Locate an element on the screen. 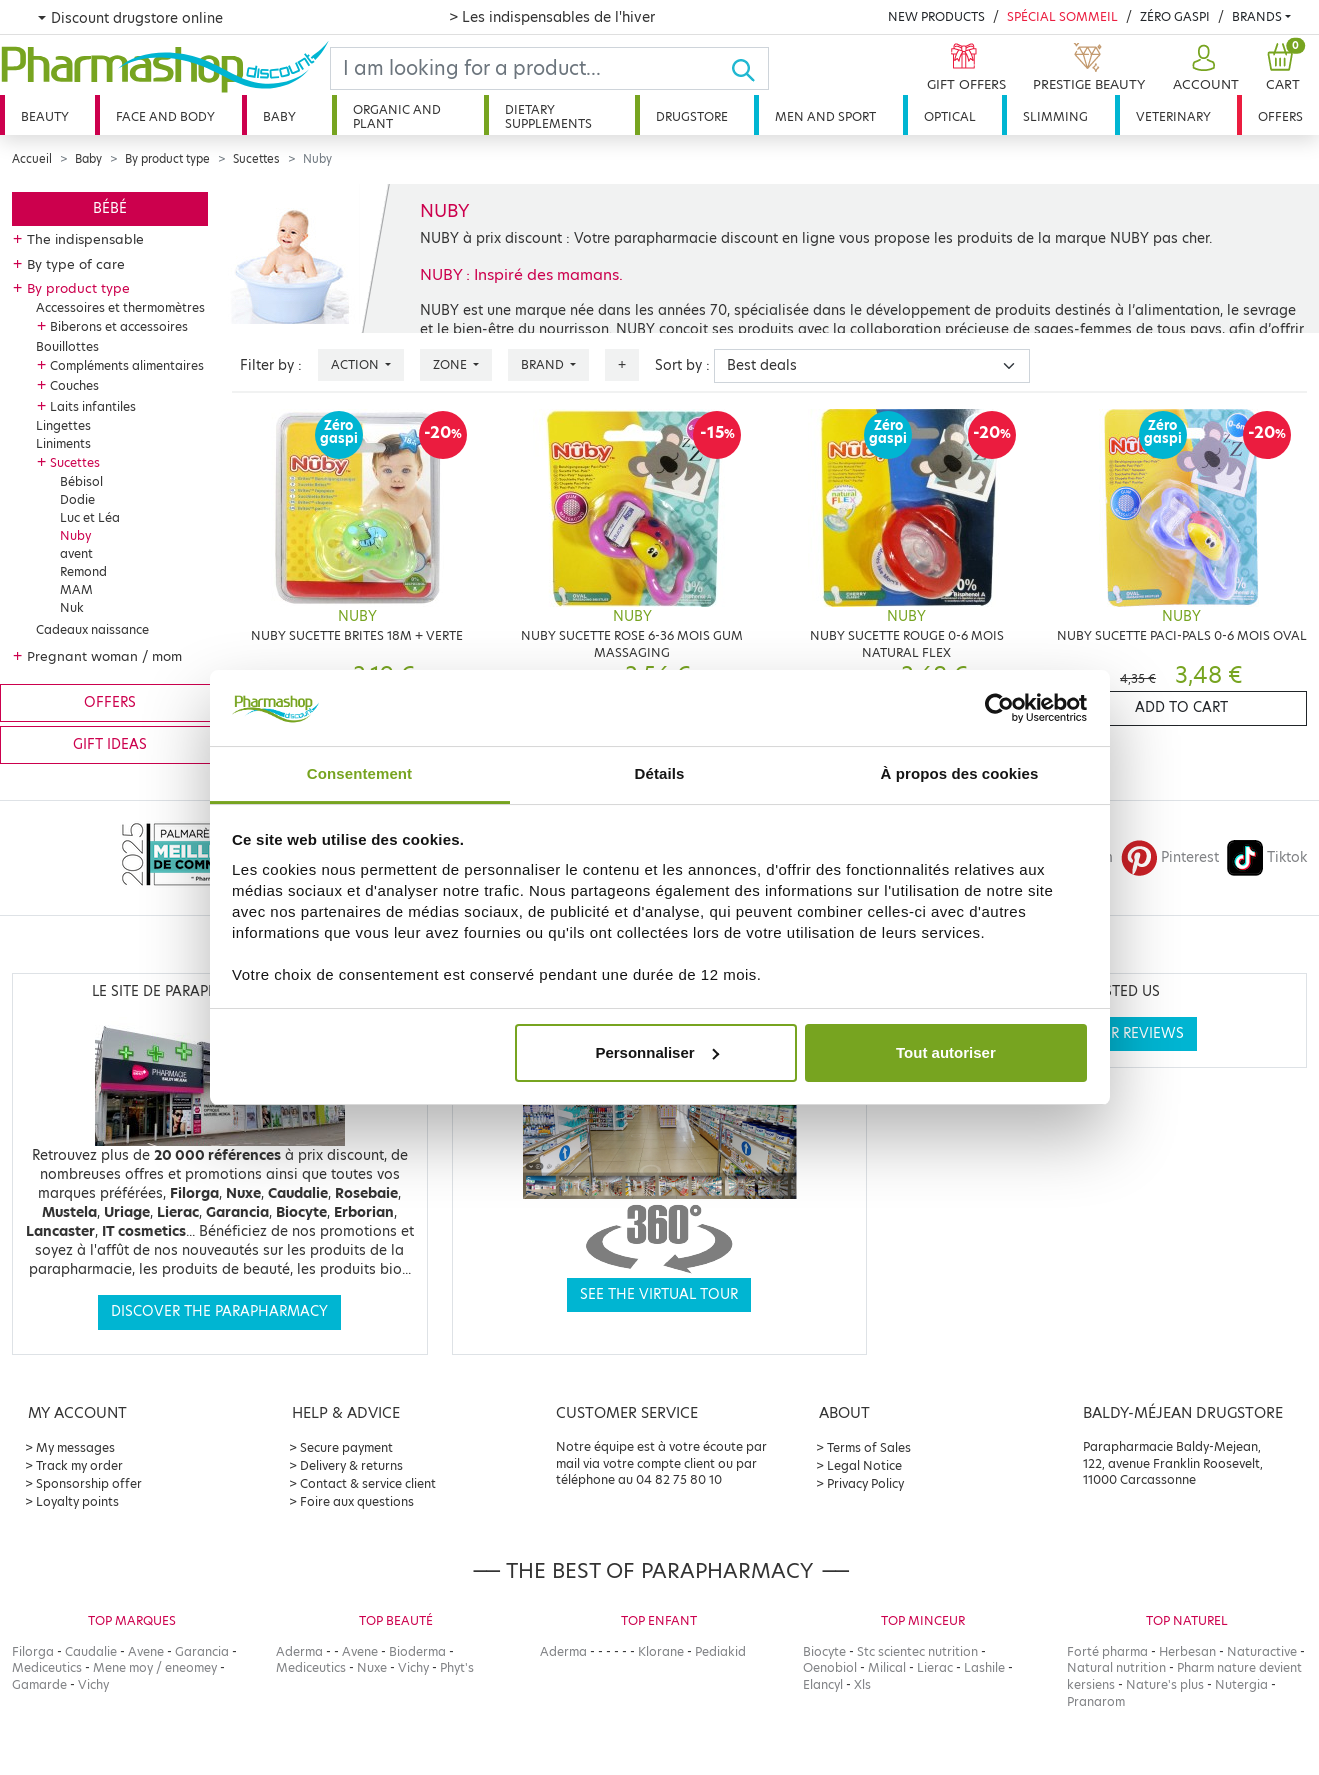 Image resolution: width=1319 pixels, height=1775 pixels. Offers is located at coordinates (1280, 116).